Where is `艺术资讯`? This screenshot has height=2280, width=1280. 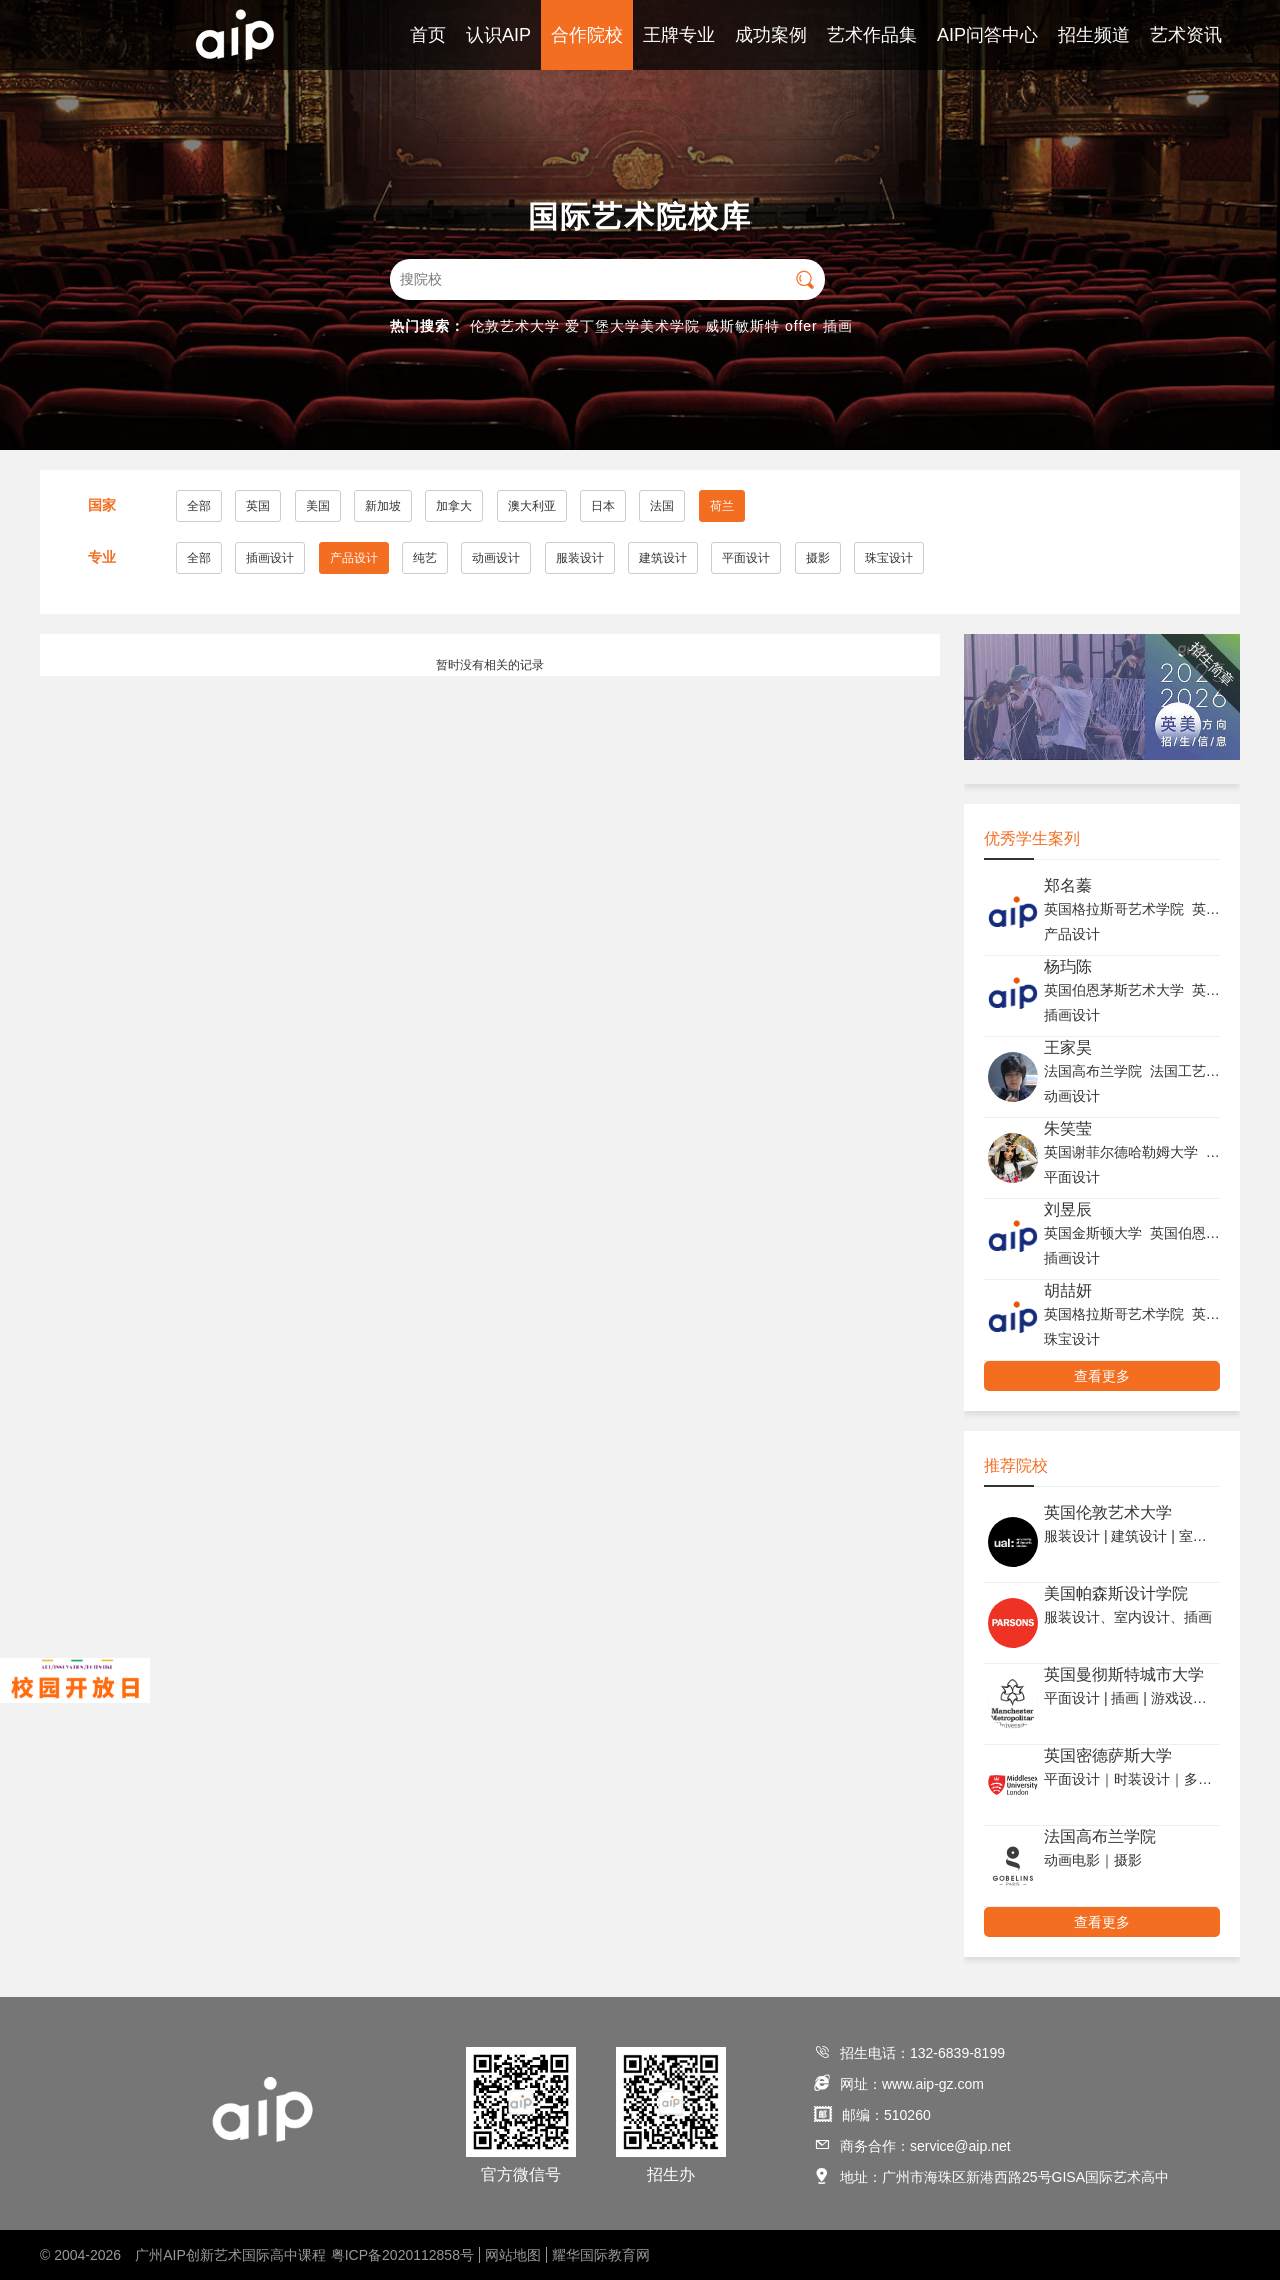
艺术资讯 is located at coordinates (1186, 35).